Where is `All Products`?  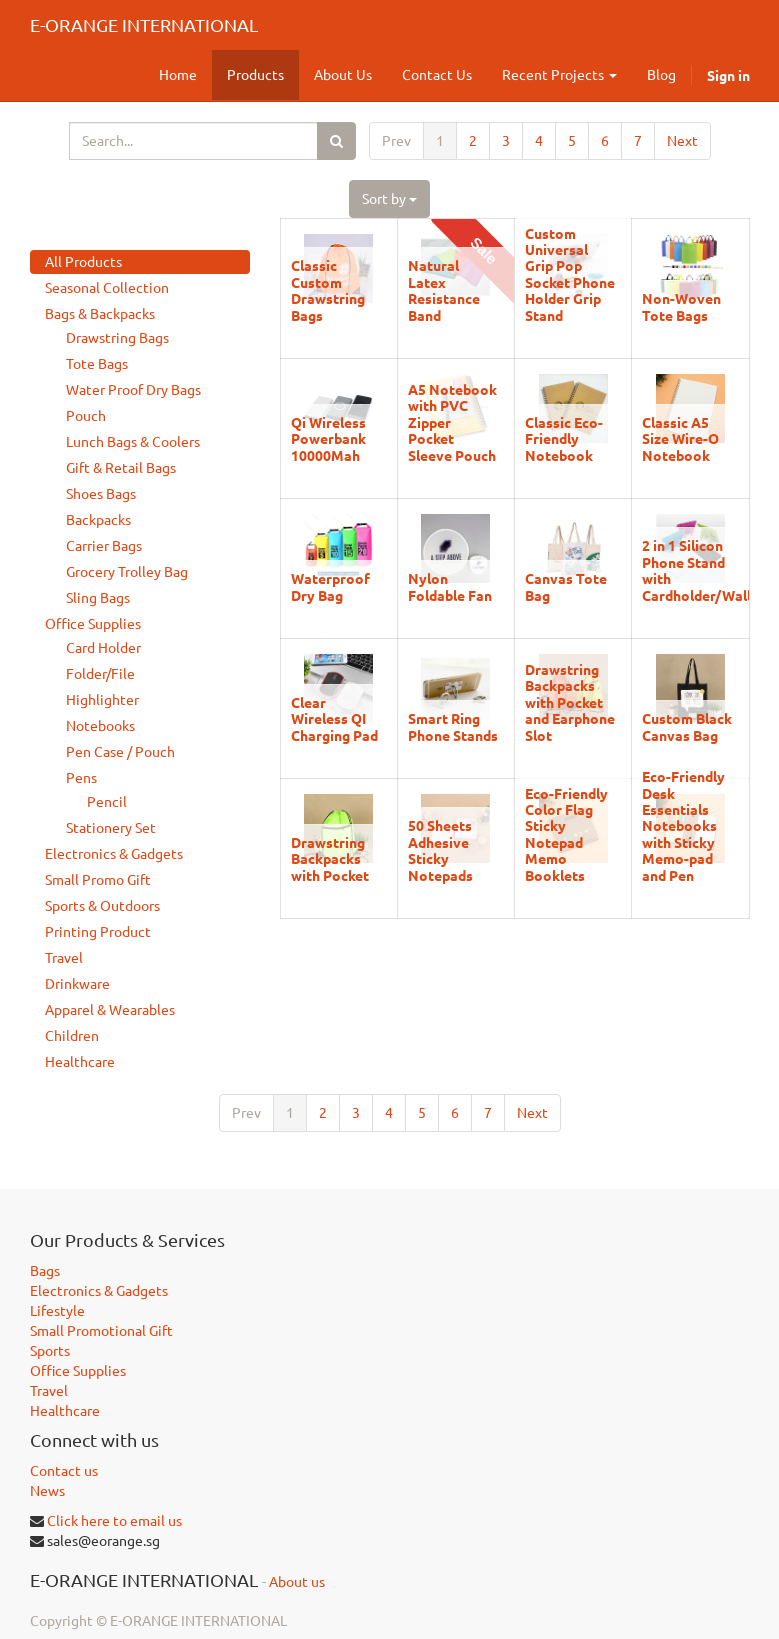 All Products is located at coordinates (83, 262).